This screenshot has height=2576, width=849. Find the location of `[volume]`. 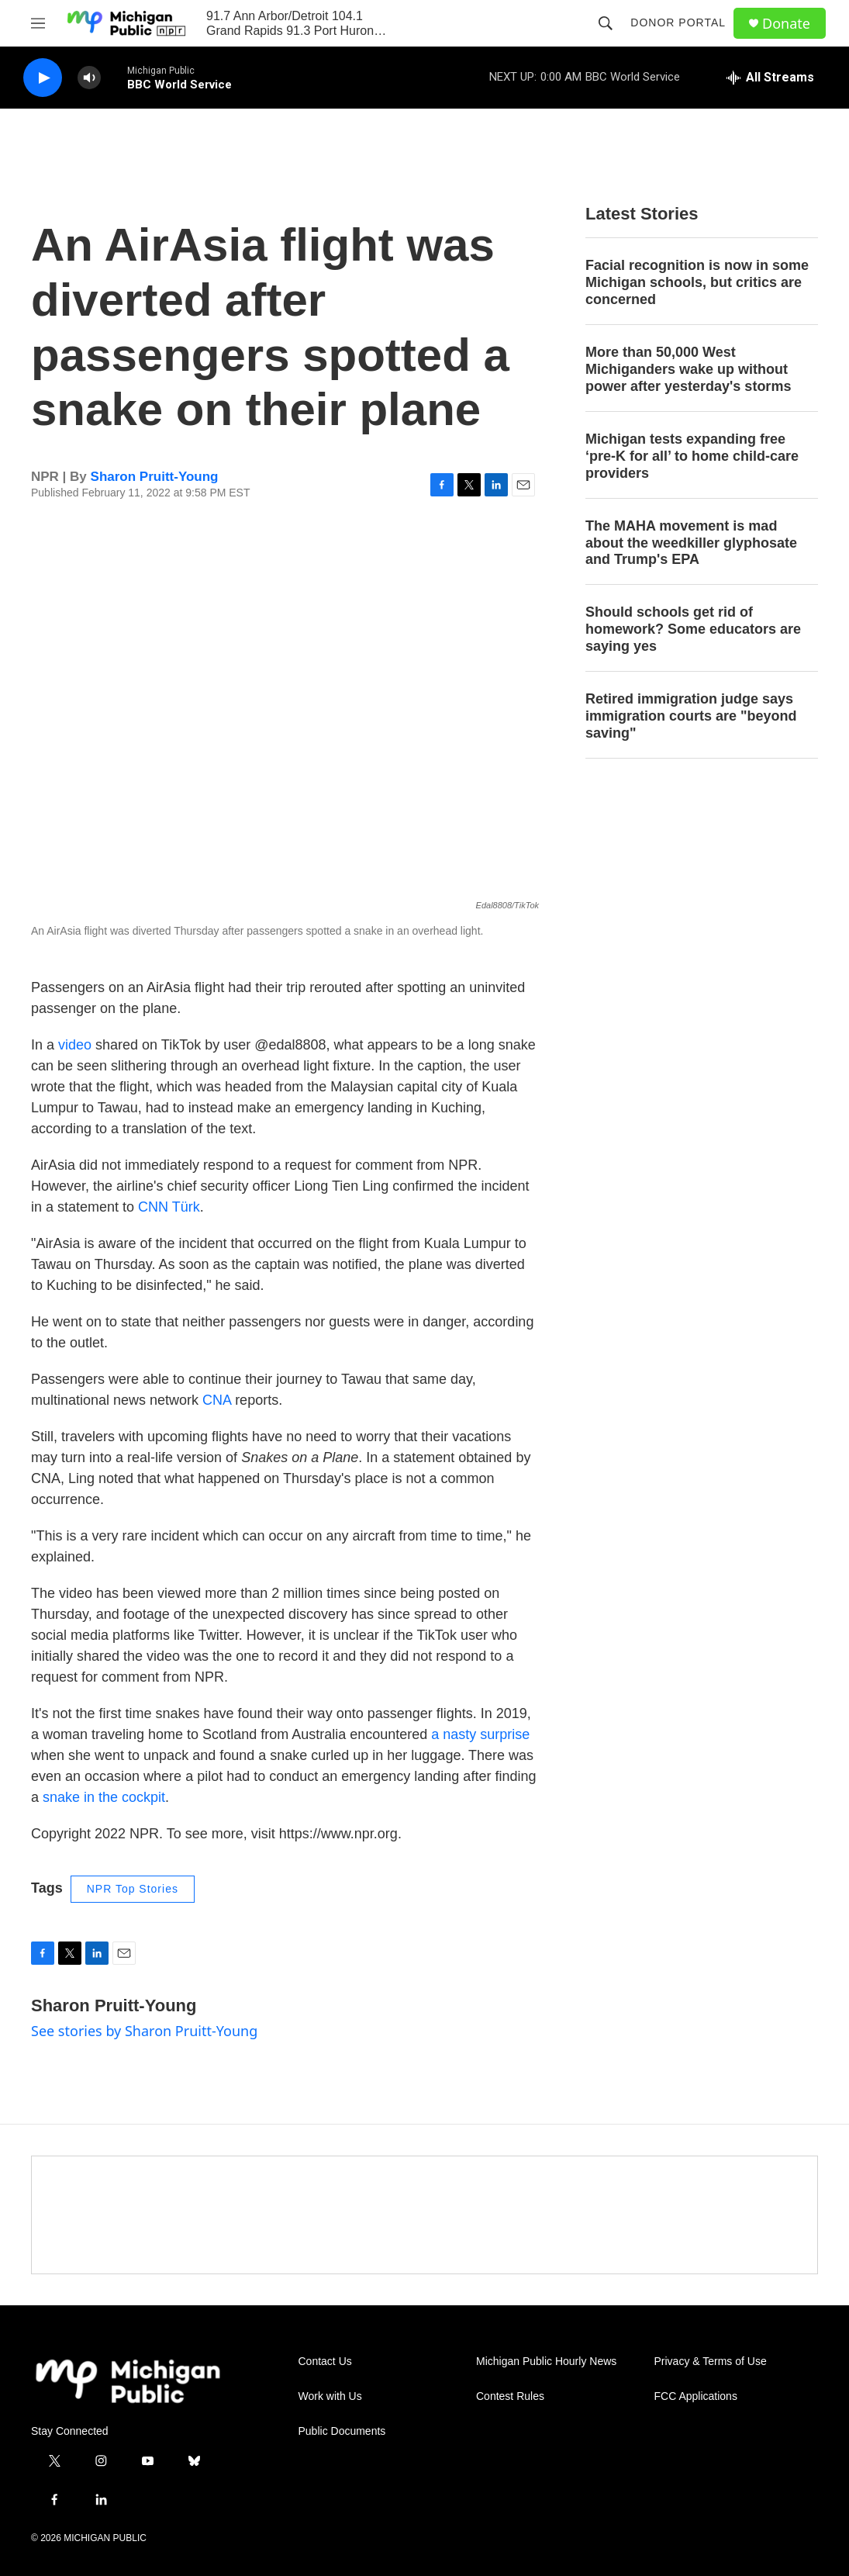

[volume] is located at coordinates (89, 78).